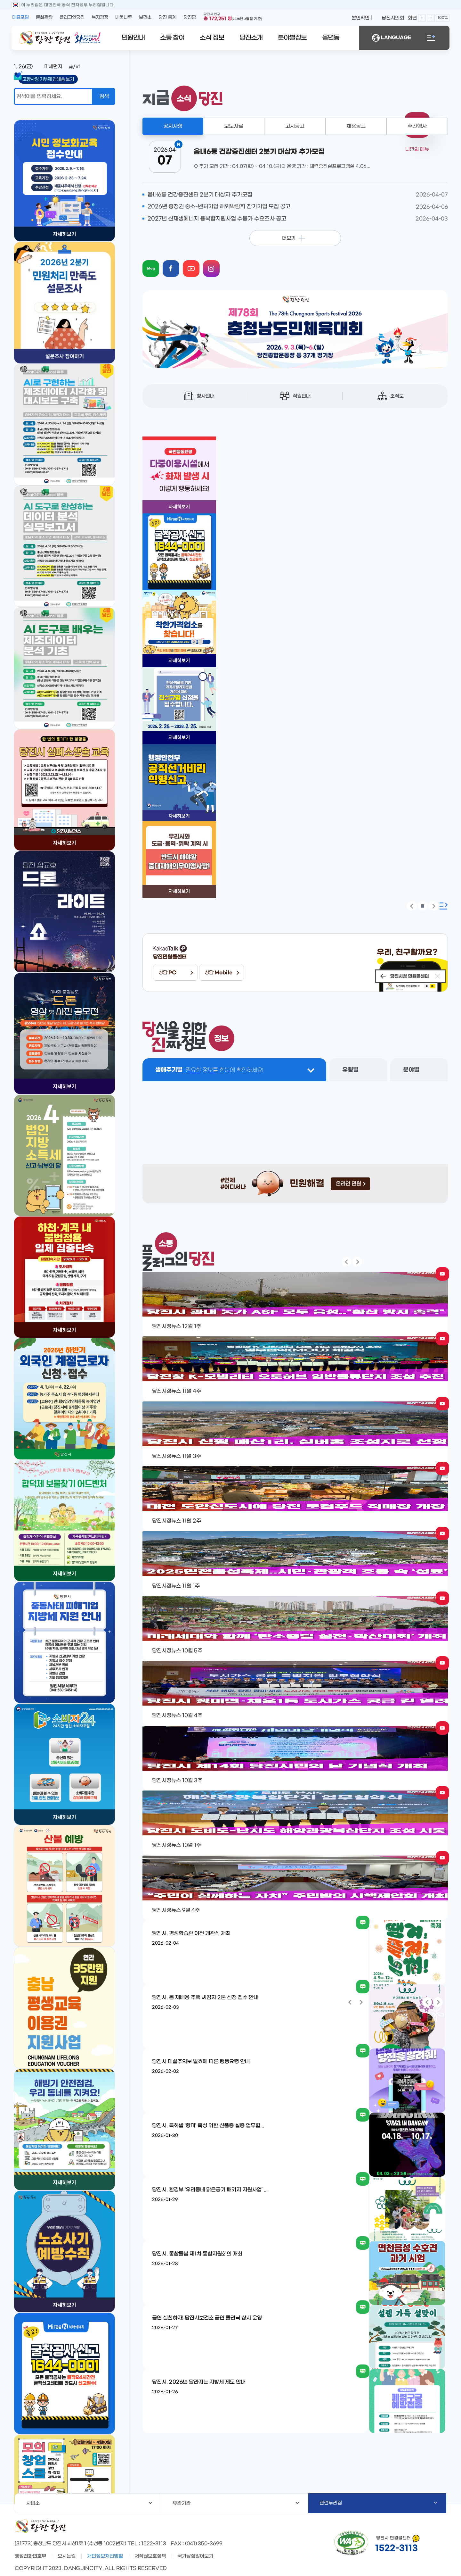  Describe the element at coordinates (44, 17) in the screenshot. I see `문화관광` at that location.